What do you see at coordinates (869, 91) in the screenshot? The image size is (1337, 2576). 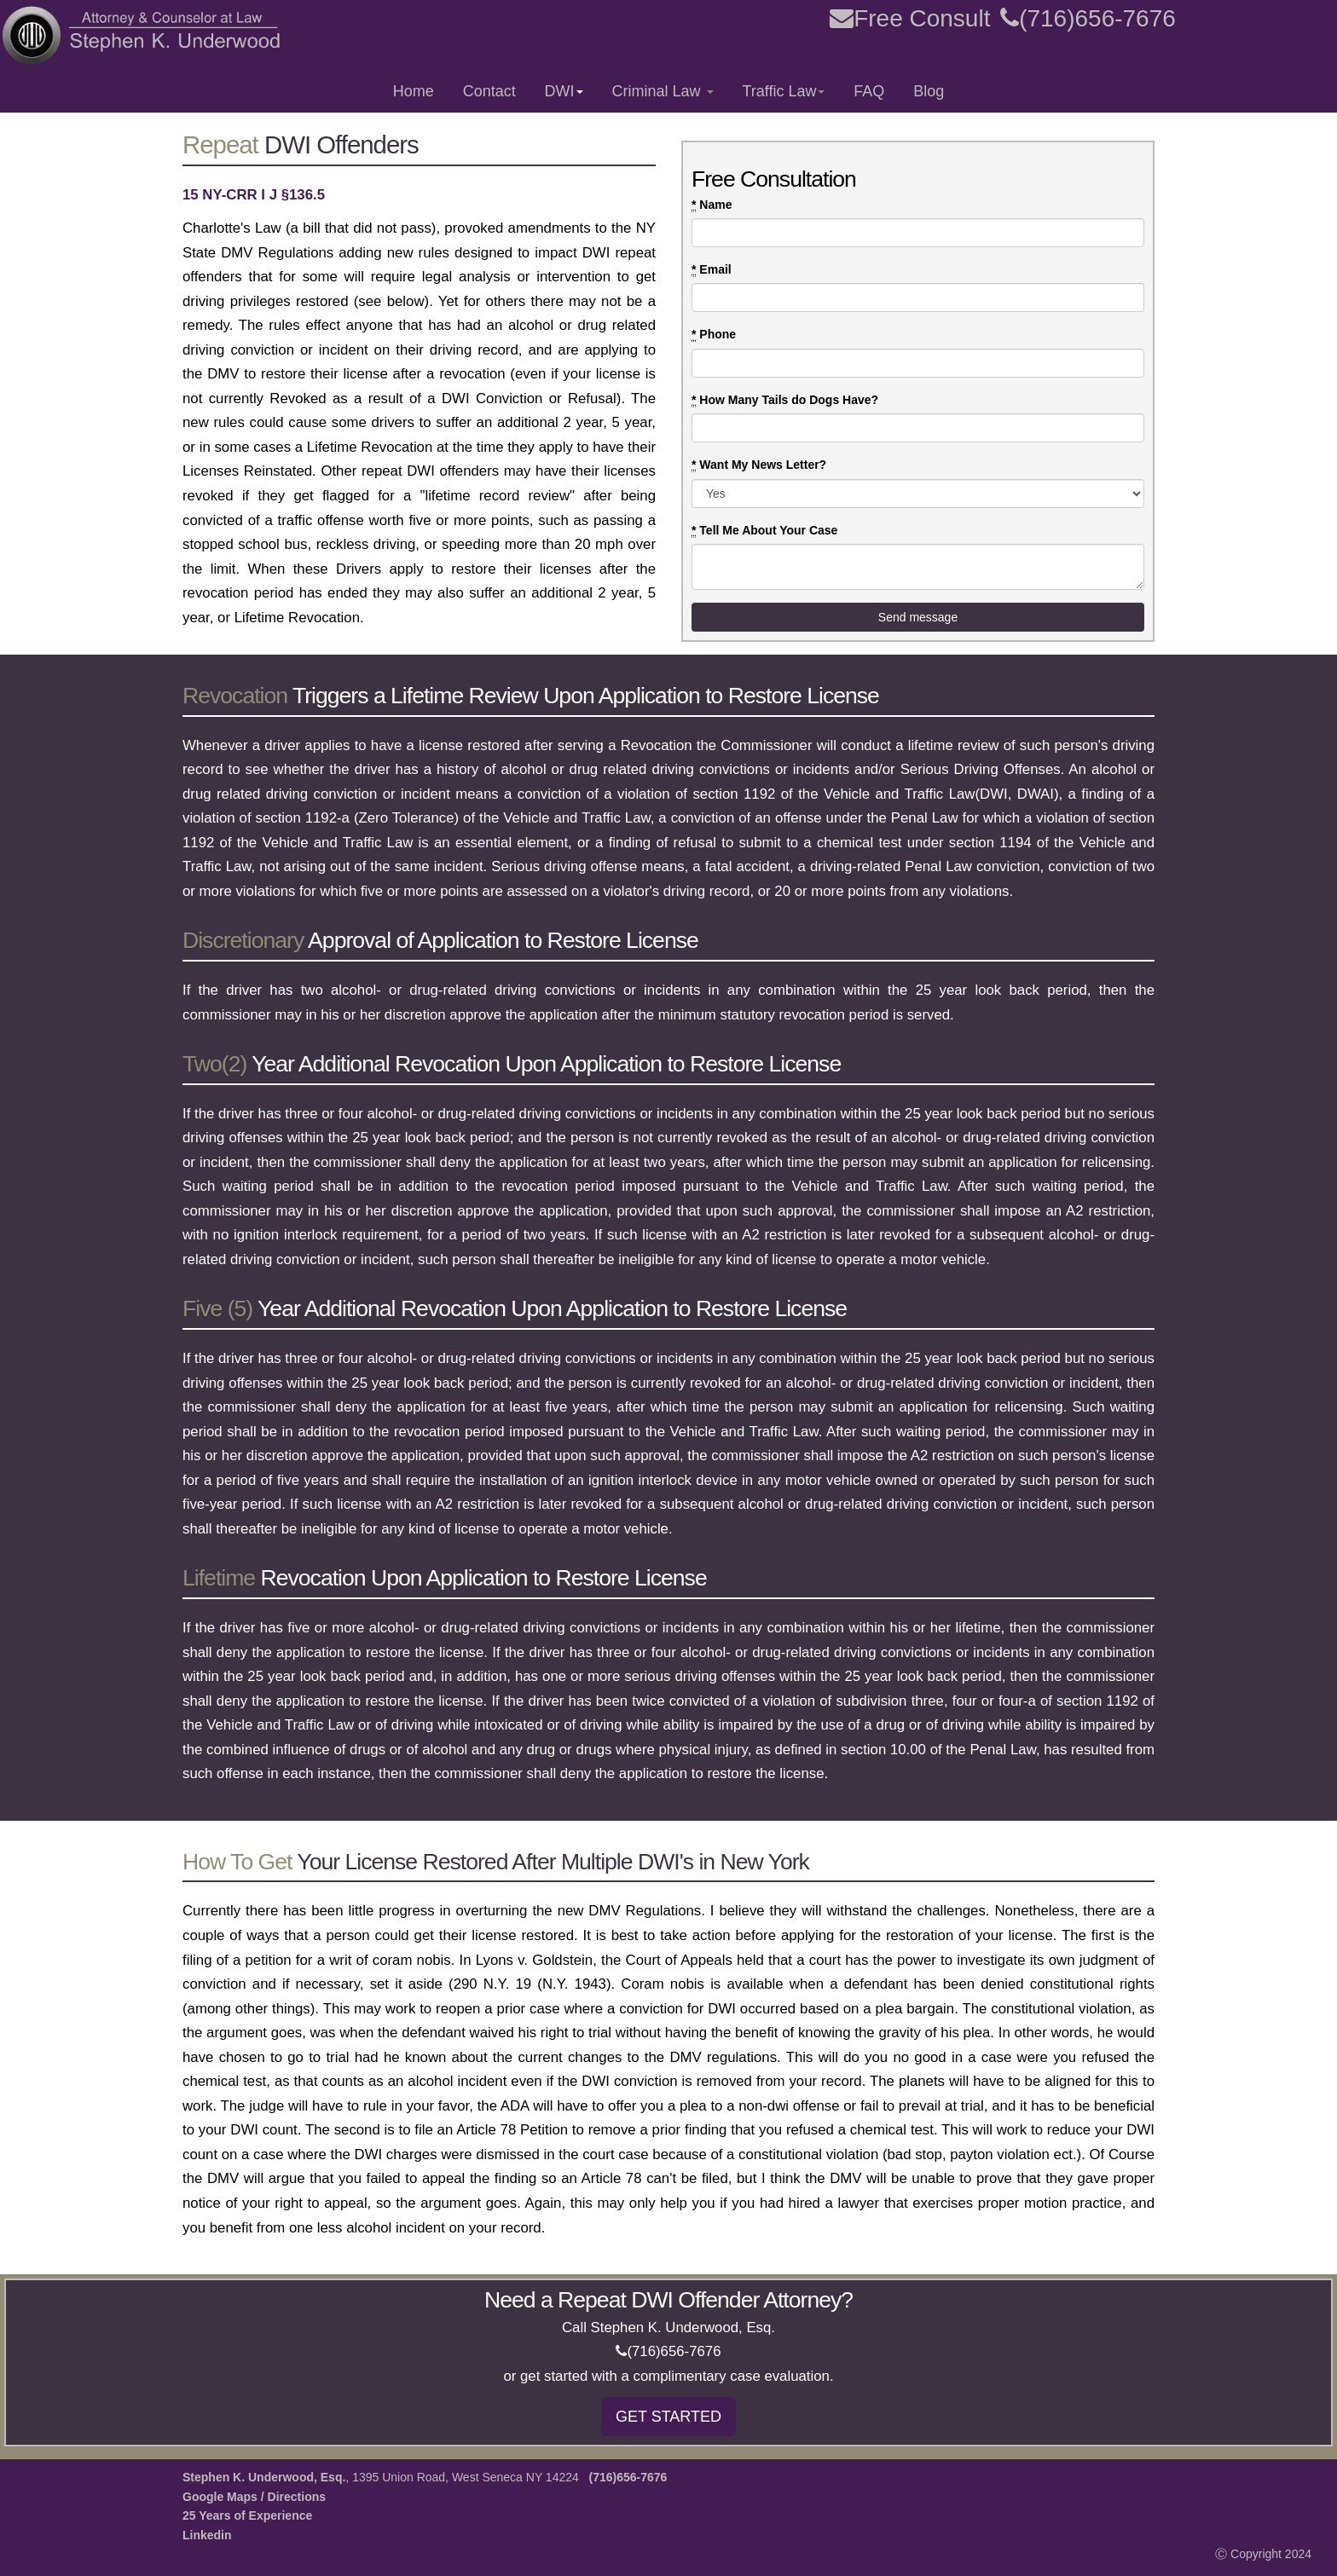 I see `FAQ` at bounding box center [869, 91].